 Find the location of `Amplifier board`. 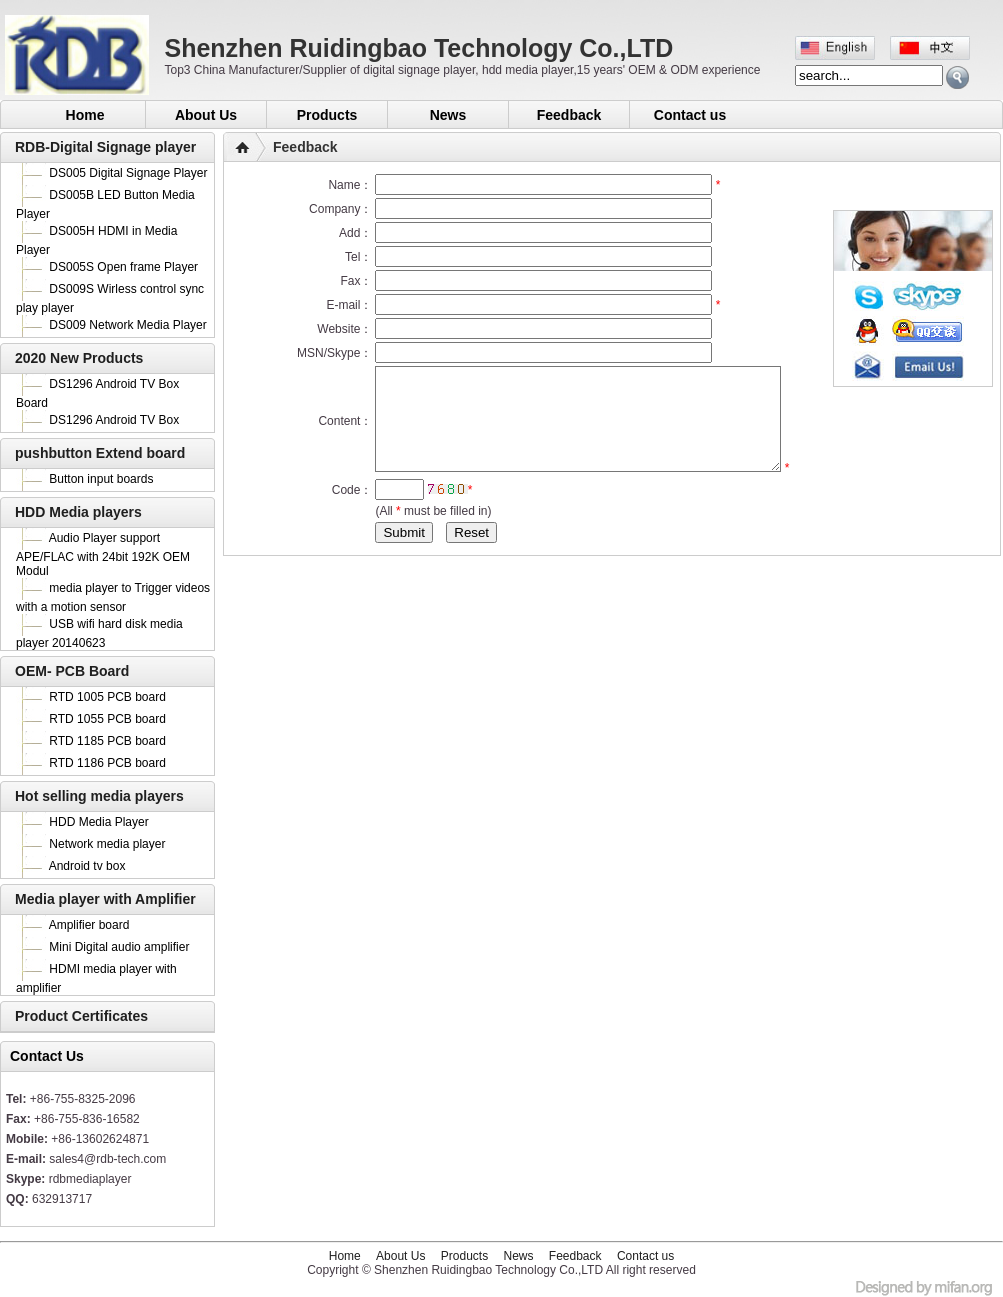

Amplifier board is located at coordinates (89, 925).